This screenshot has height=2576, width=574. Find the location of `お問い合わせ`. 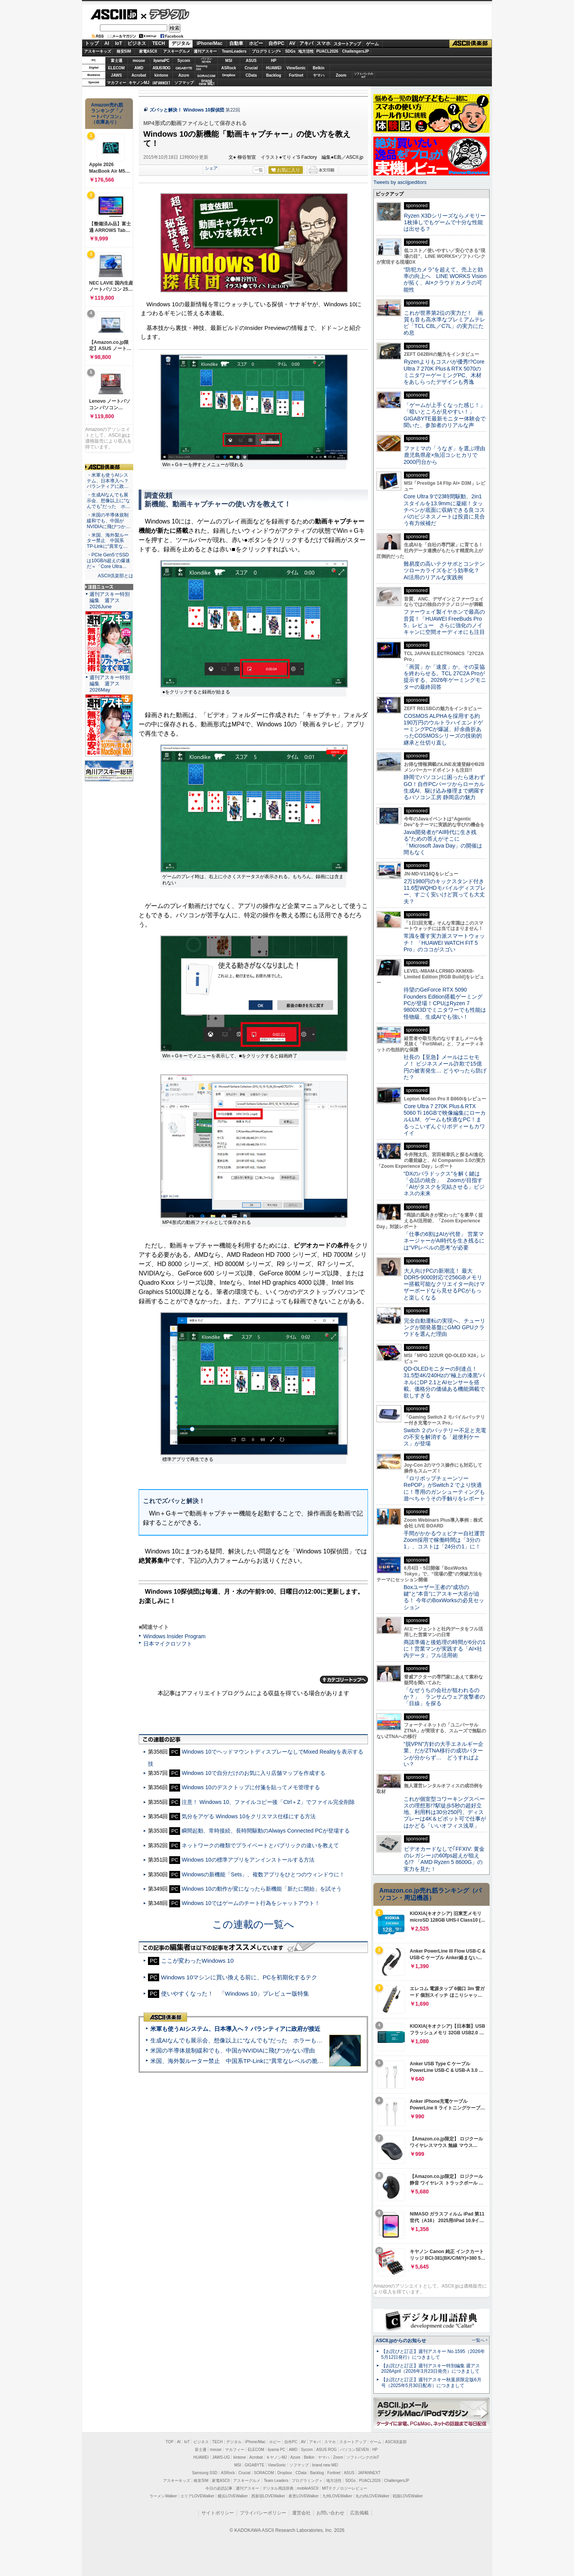

お問い合わせ is located at coordinates (330, 2513).